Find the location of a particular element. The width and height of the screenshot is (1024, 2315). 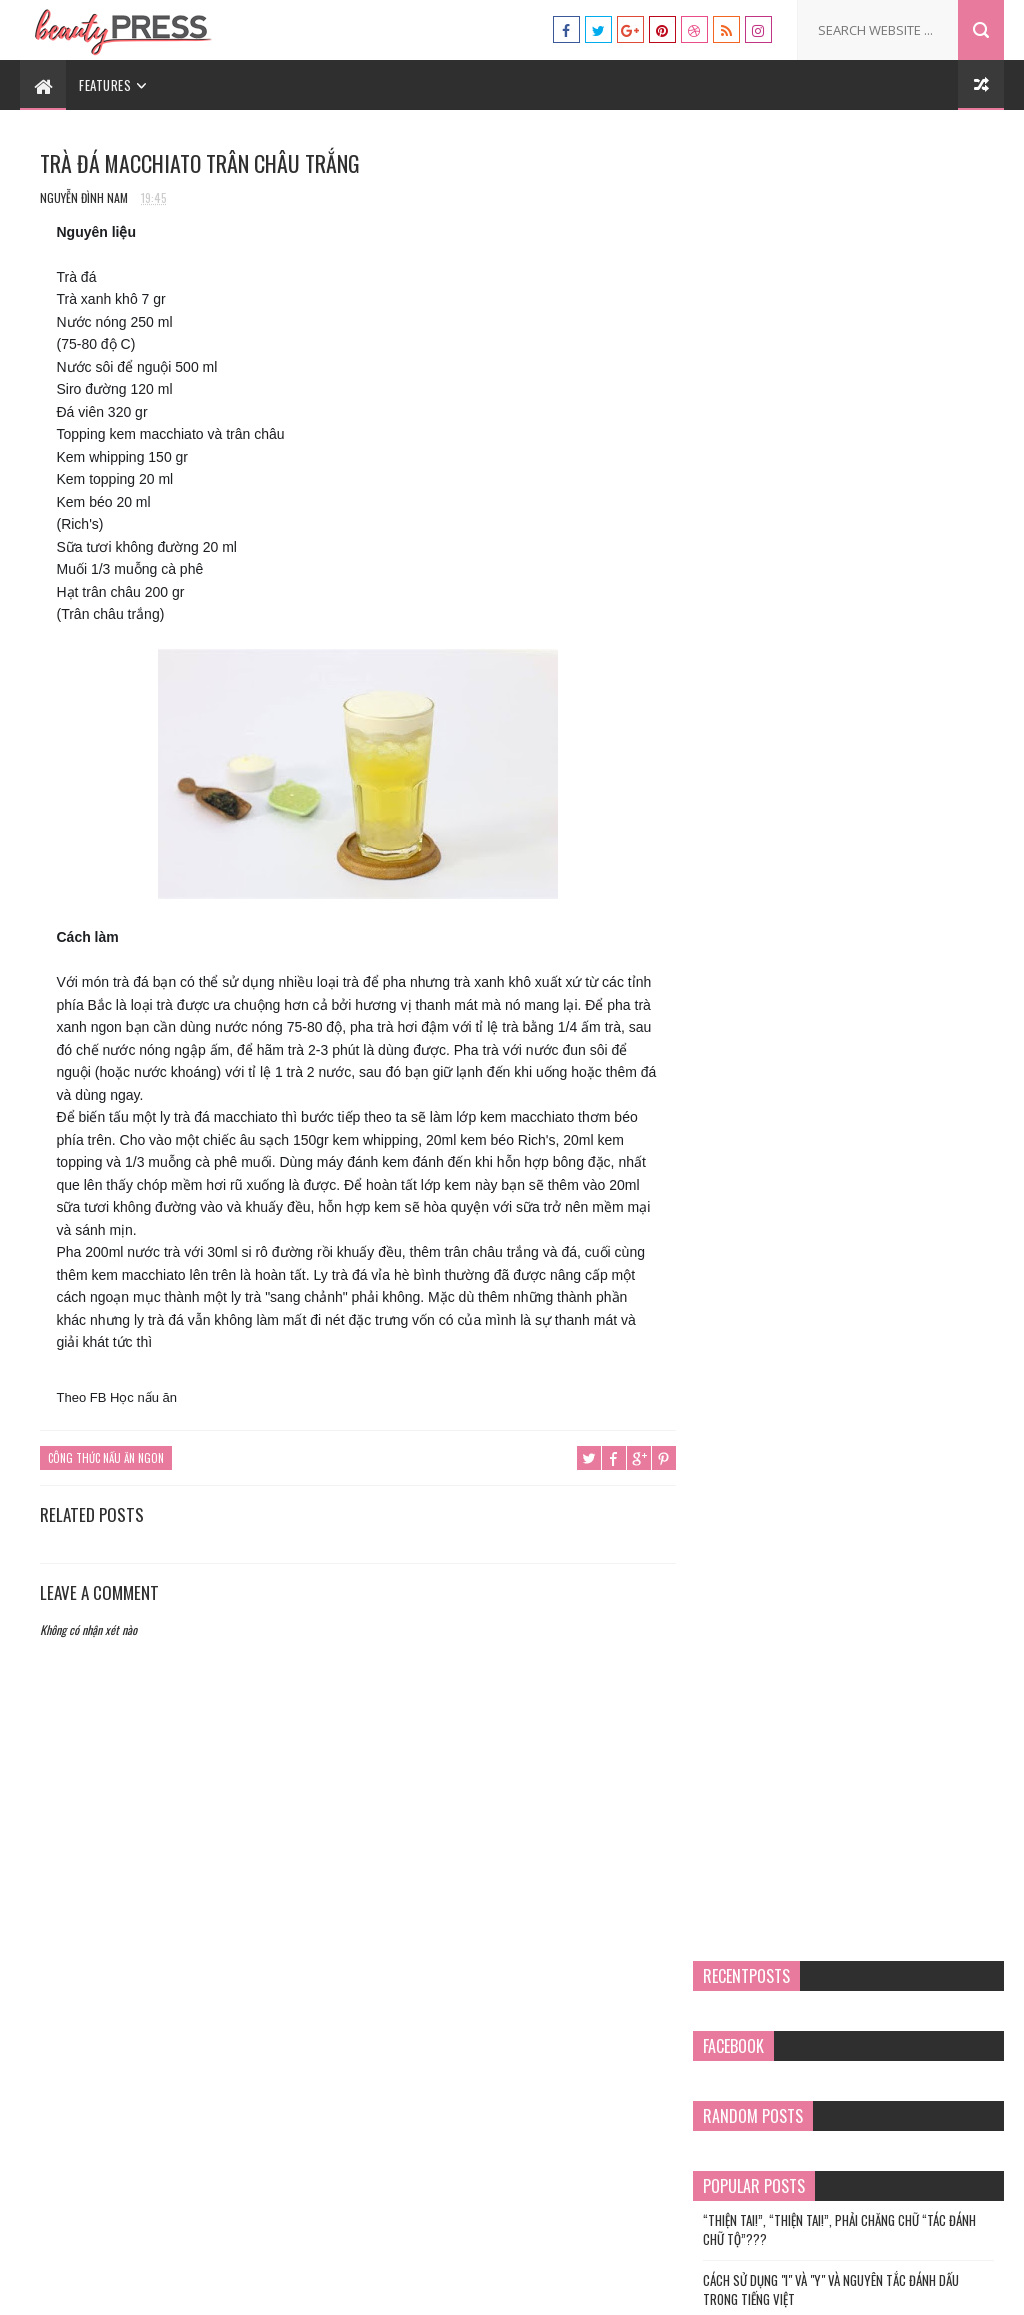

Templatesyard is located at coordinates (472, 2289).